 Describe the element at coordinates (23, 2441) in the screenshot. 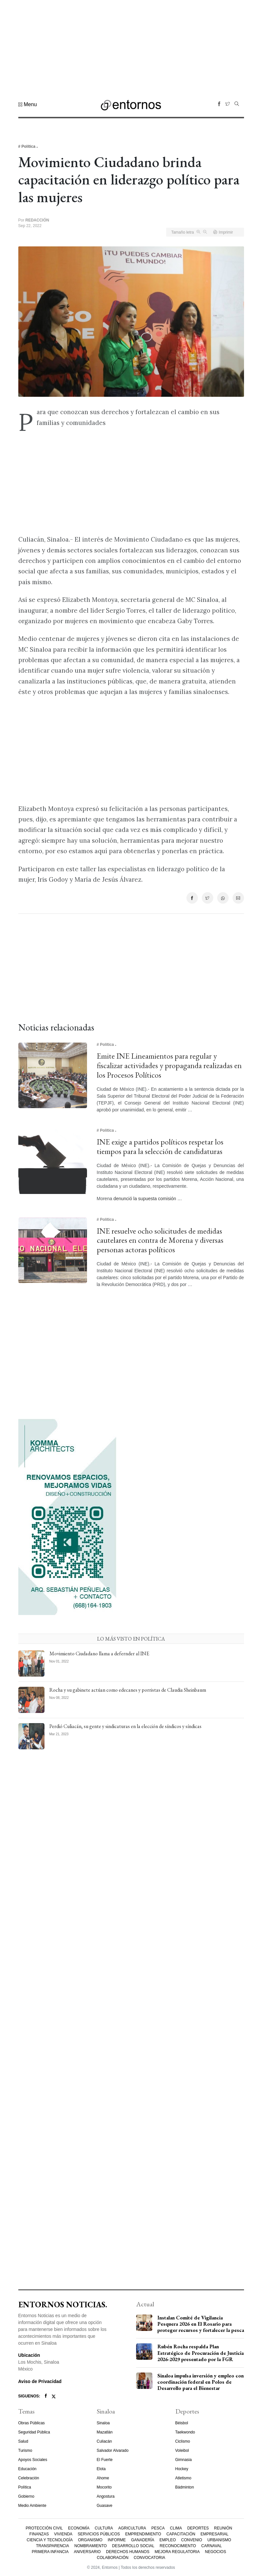

I see `Salud` at that location.